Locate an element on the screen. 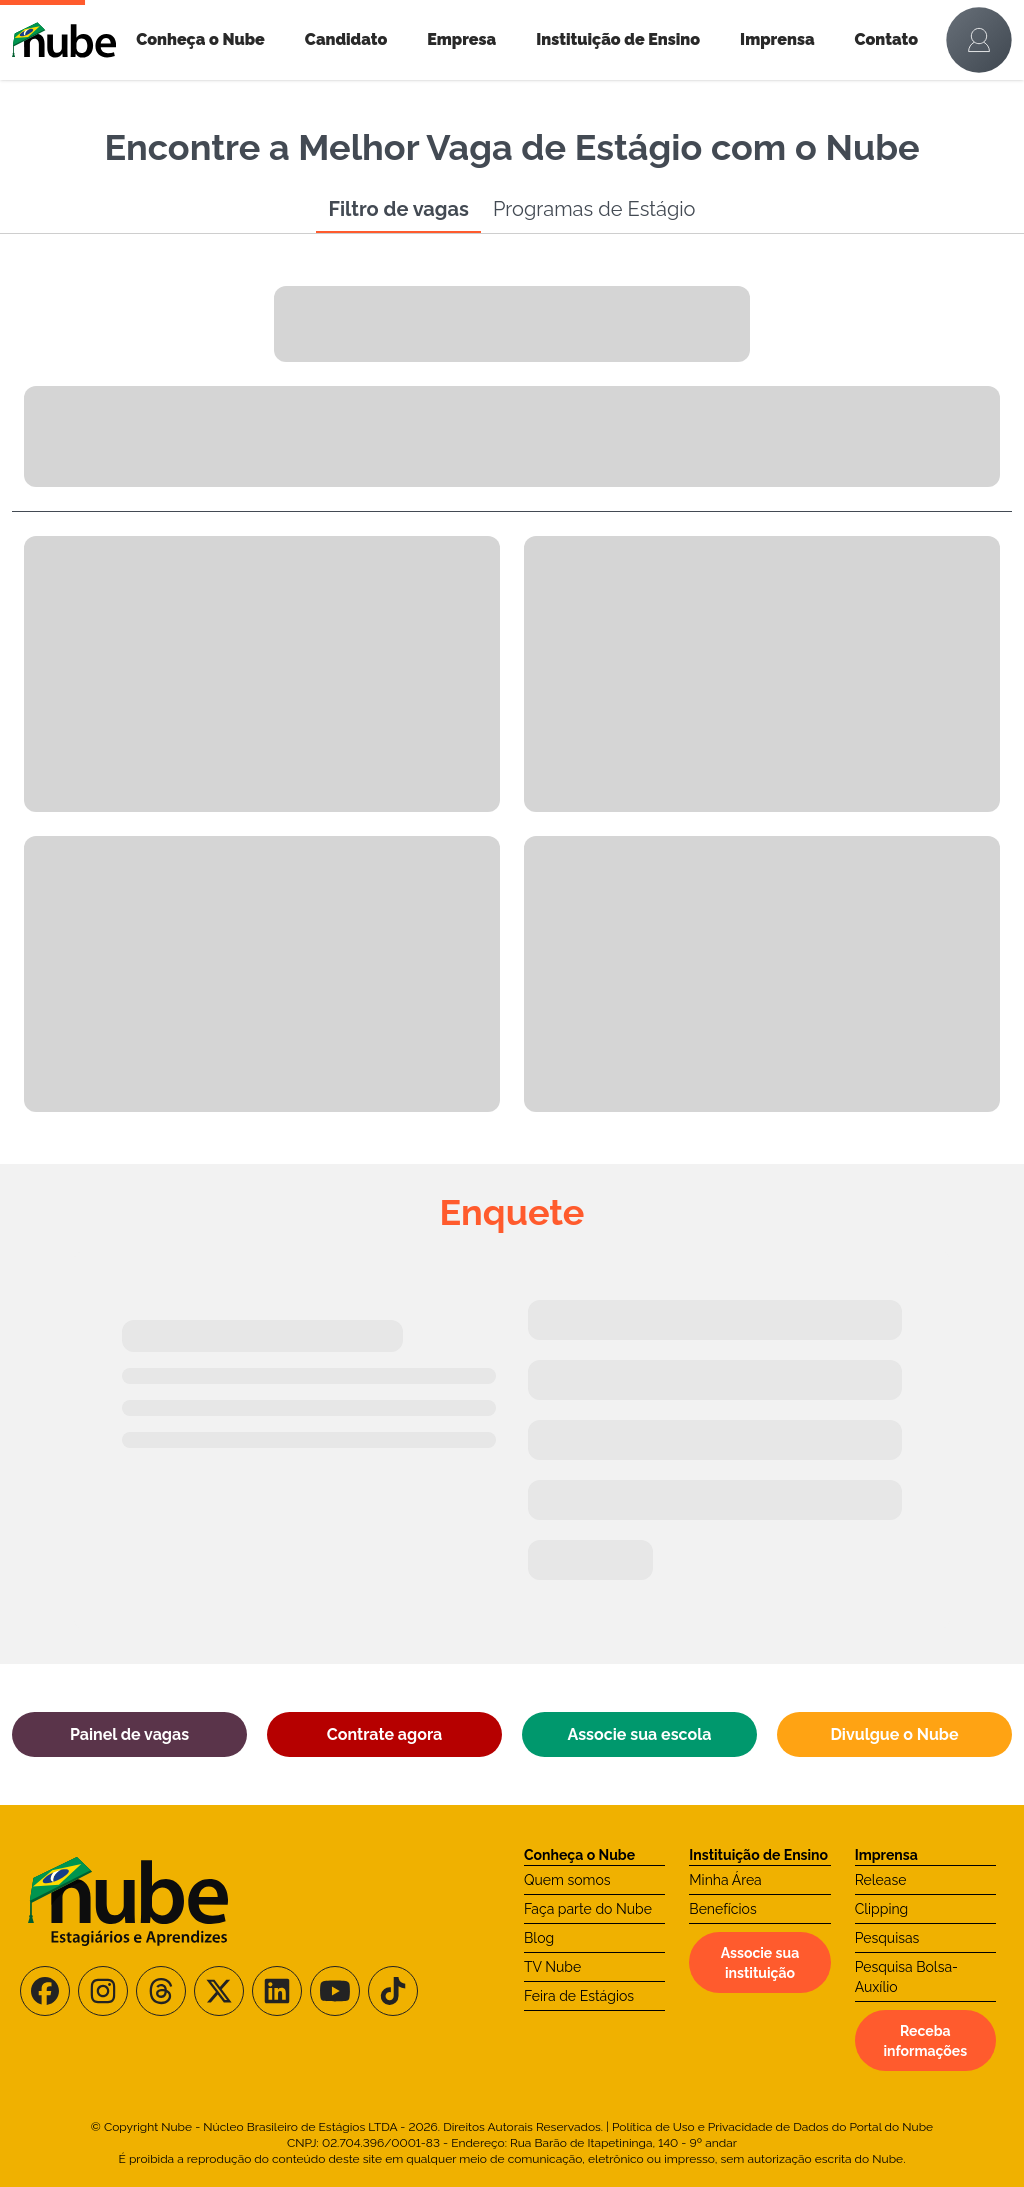  [Siga-nos no Threads] is located at coordinates (161, 1991).